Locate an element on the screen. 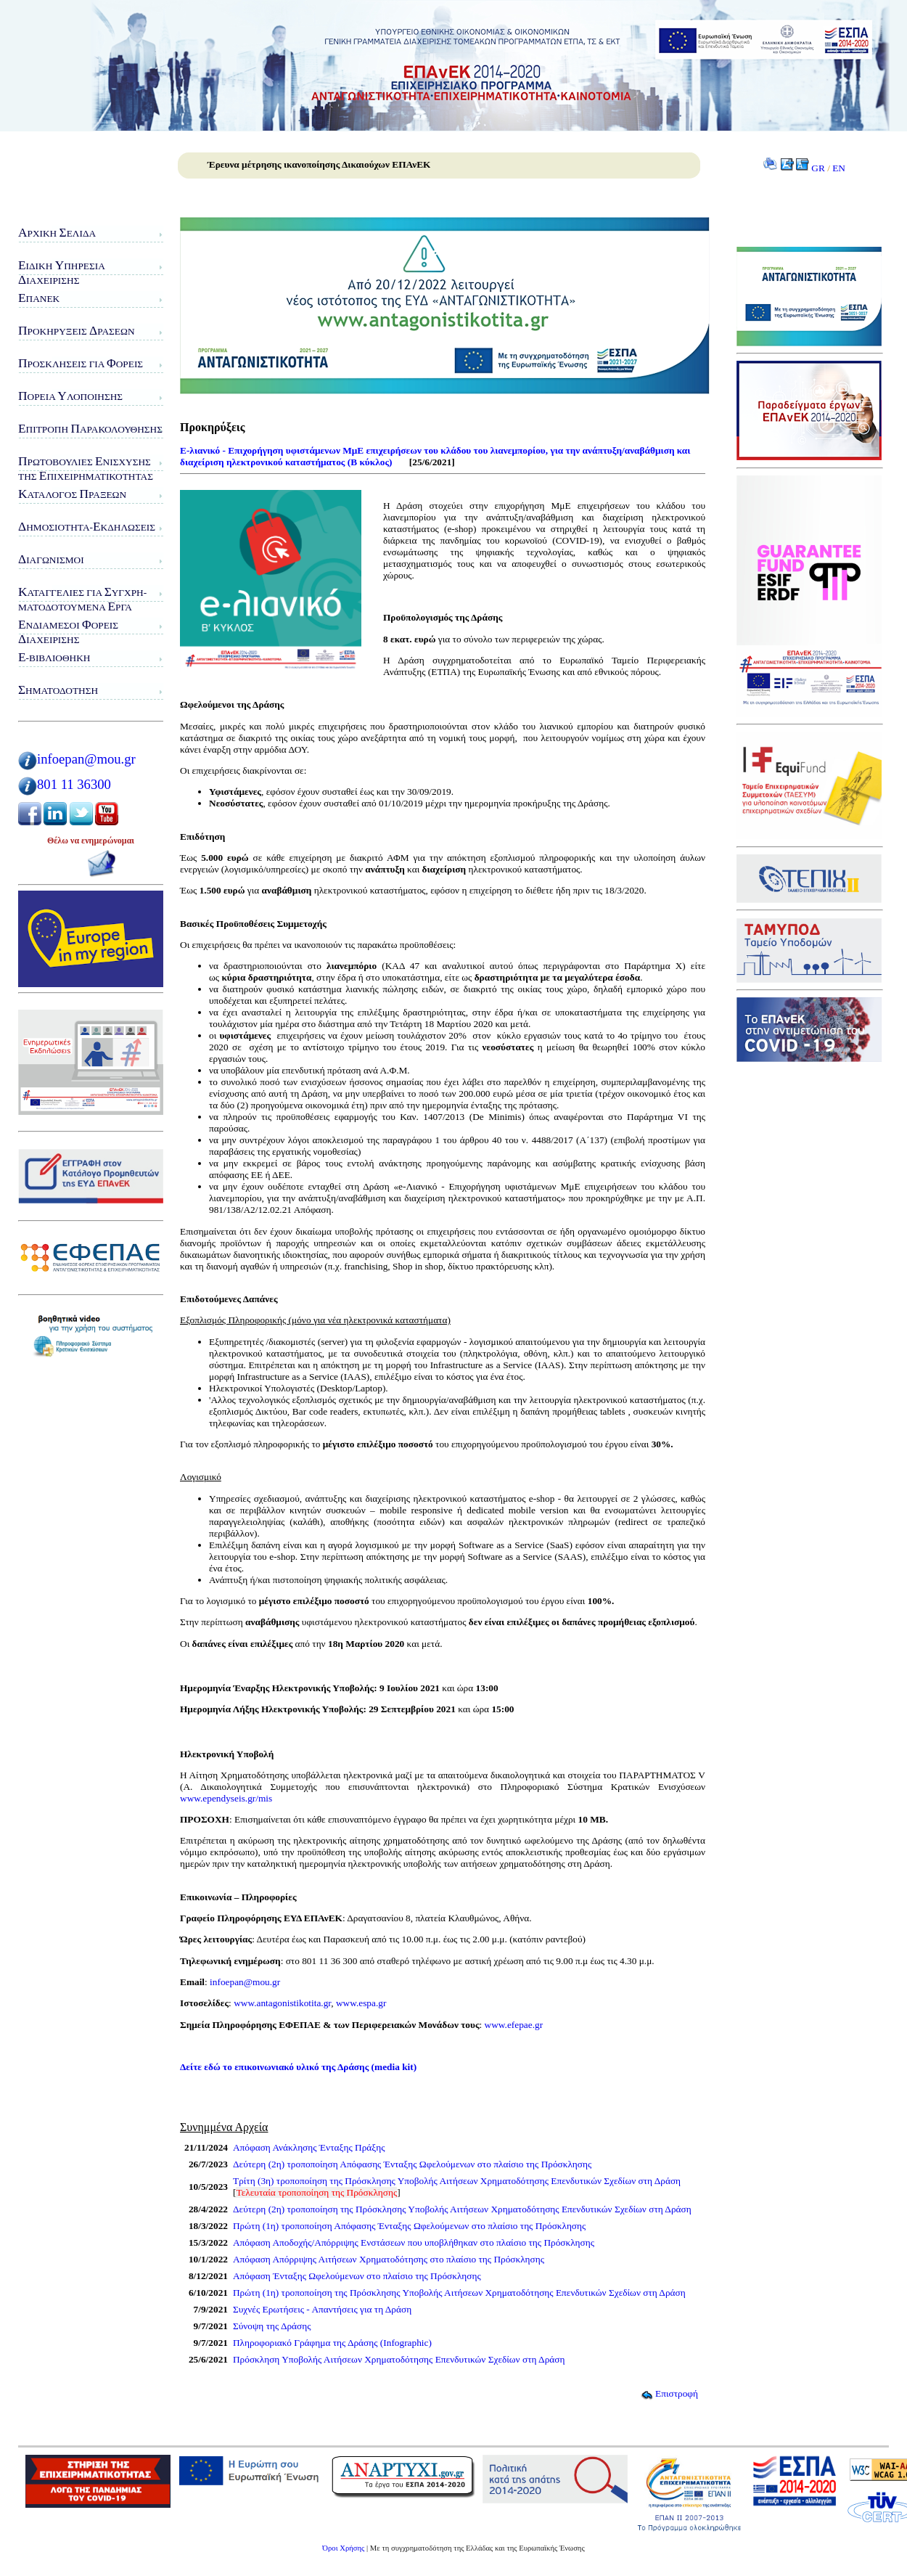 Image resolution: width=907 pixels, height=2576 pixels. νδιάμεσοι ορείς ιαχείρισης is located at coordinates (68, 632).